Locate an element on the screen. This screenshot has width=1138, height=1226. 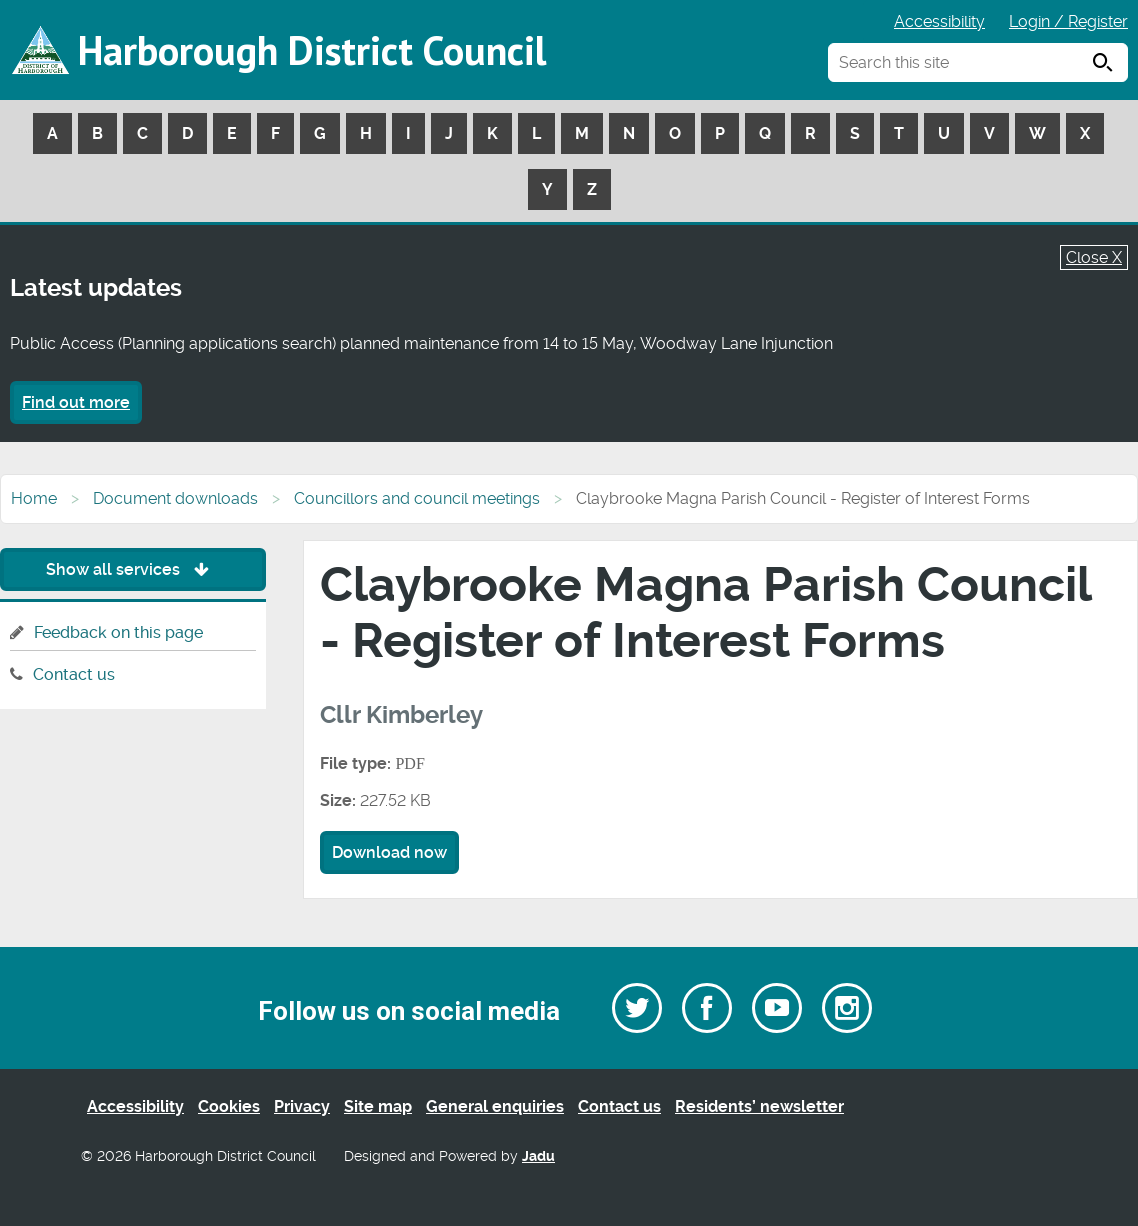
Show all services is located at coordinates (132, 569).